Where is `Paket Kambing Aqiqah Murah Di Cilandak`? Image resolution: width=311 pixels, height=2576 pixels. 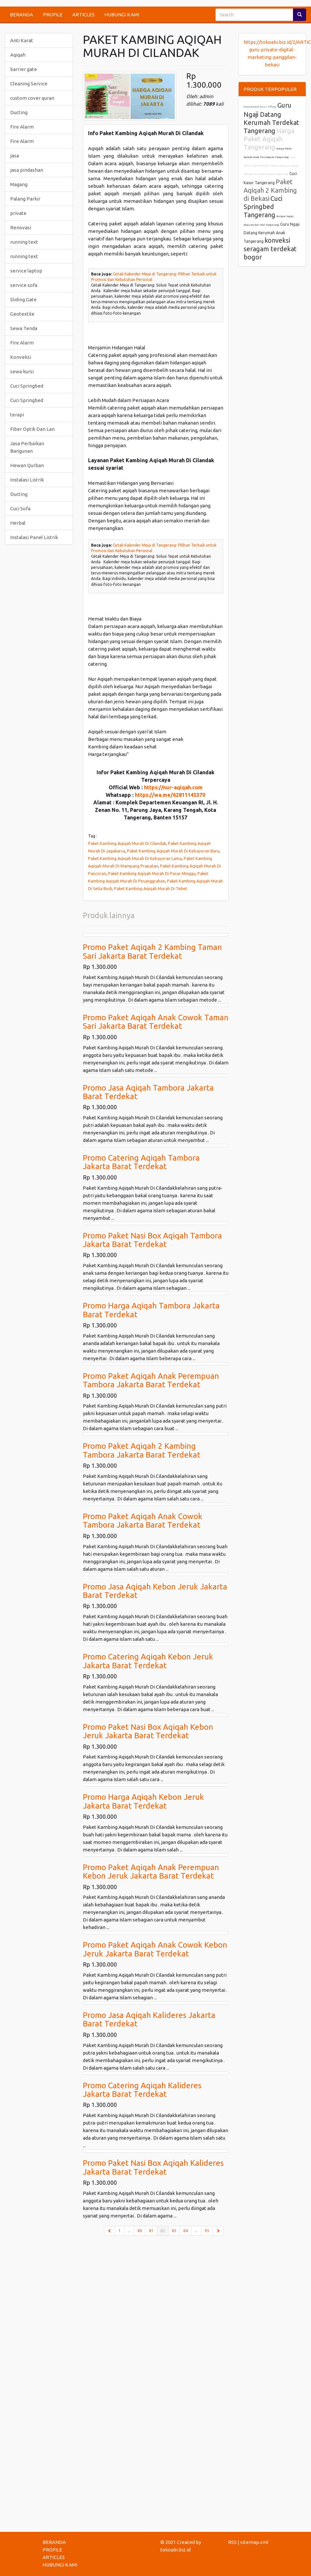 Paket Kambing Aqiqah Murah Di Cilandak is located at coordinates (127, 843).